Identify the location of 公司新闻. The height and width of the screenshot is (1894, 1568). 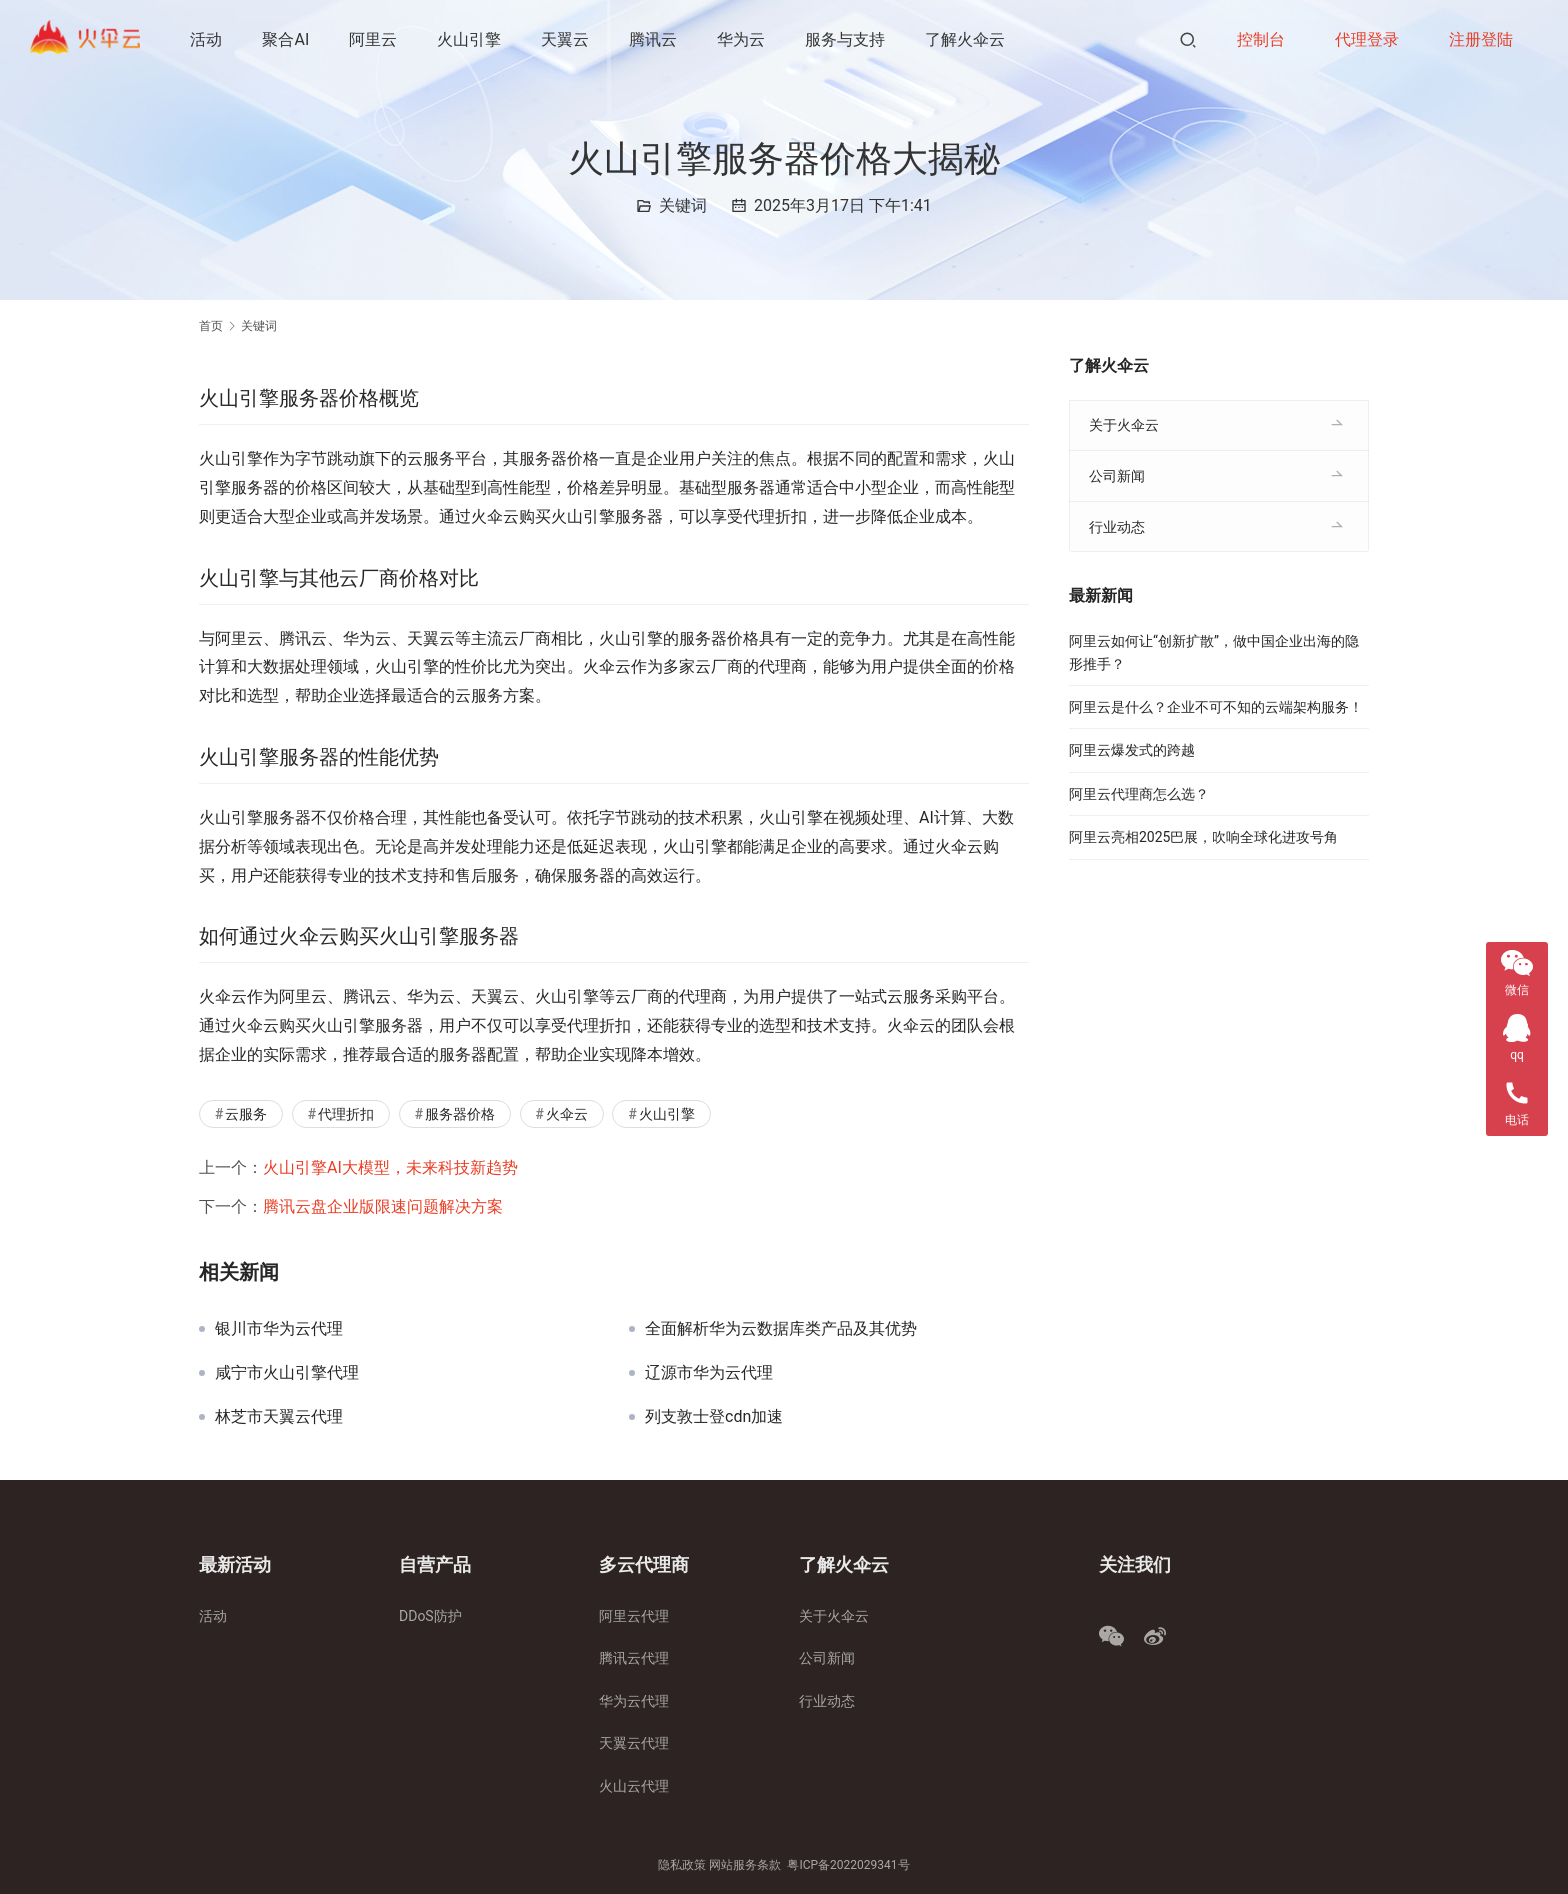
(1117, 476).